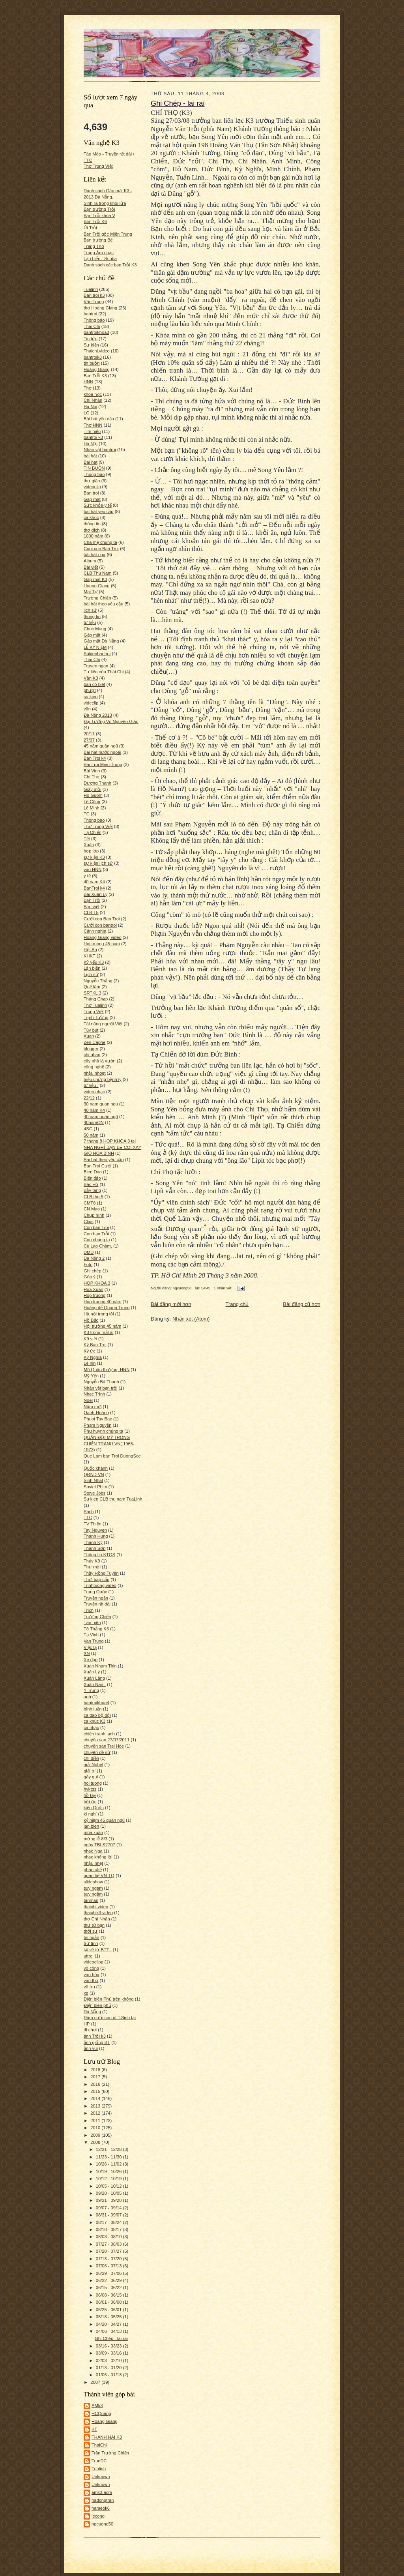 This screenshot has width=404, height=2576. Describe the element at coordinates (96, 999) in the screenshot. I see `Tháng Chạp` at that location.